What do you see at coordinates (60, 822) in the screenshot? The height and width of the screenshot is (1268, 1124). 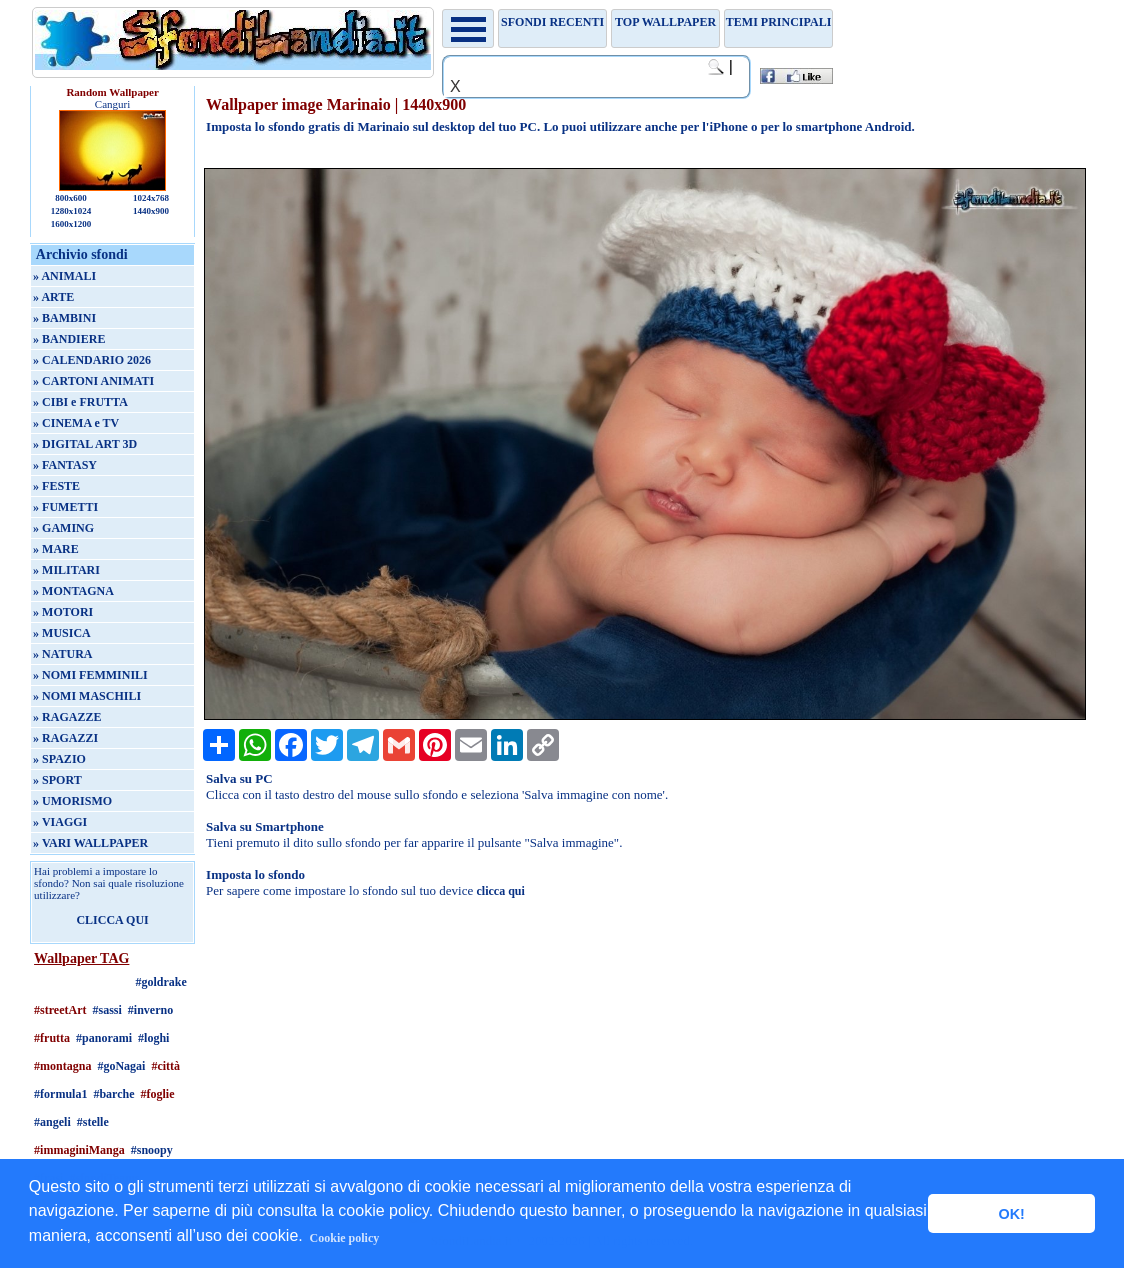 I see `» VIAGGI` at bounding box center [60, 822].